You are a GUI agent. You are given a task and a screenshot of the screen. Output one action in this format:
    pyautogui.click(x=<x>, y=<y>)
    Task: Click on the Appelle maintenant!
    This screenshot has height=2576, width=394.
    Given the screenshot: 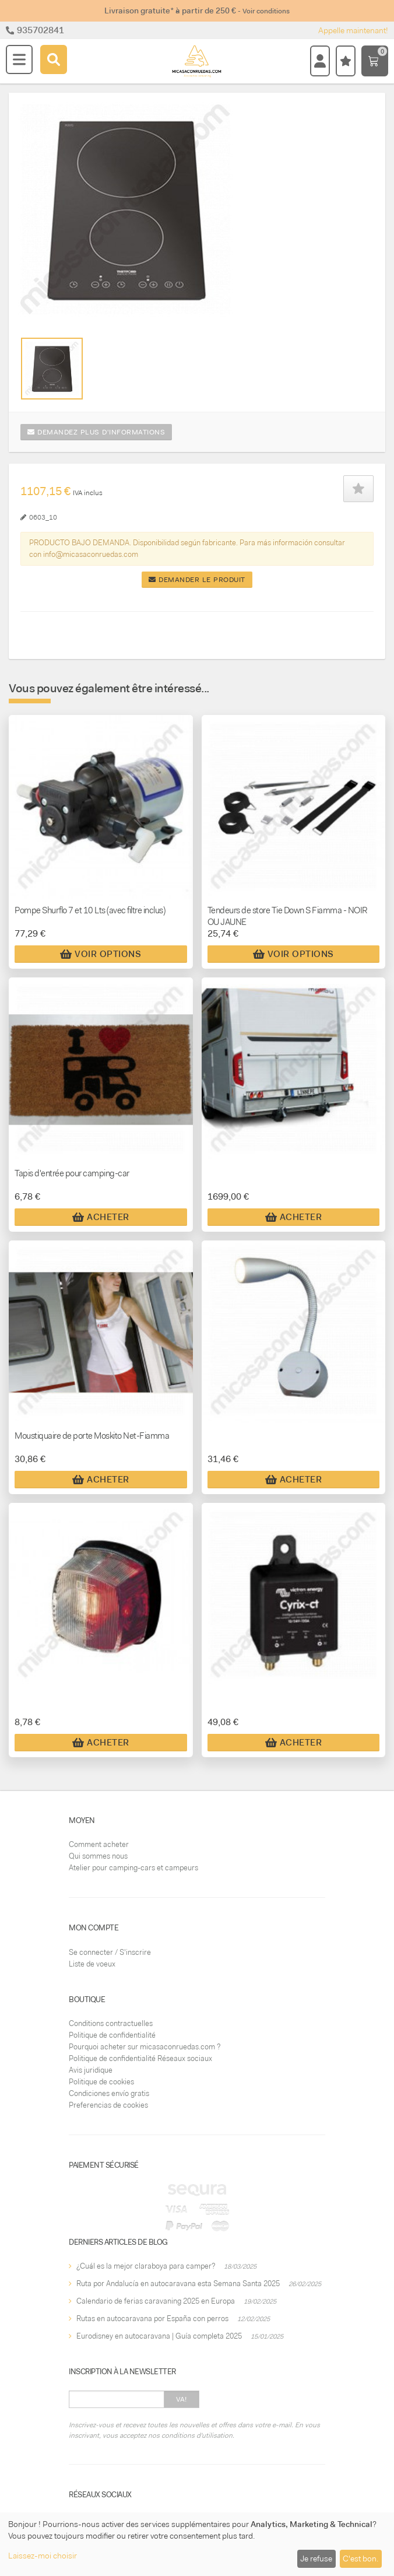 What is the action you would take?
    pyautogui.click(x=353, y=30)
    